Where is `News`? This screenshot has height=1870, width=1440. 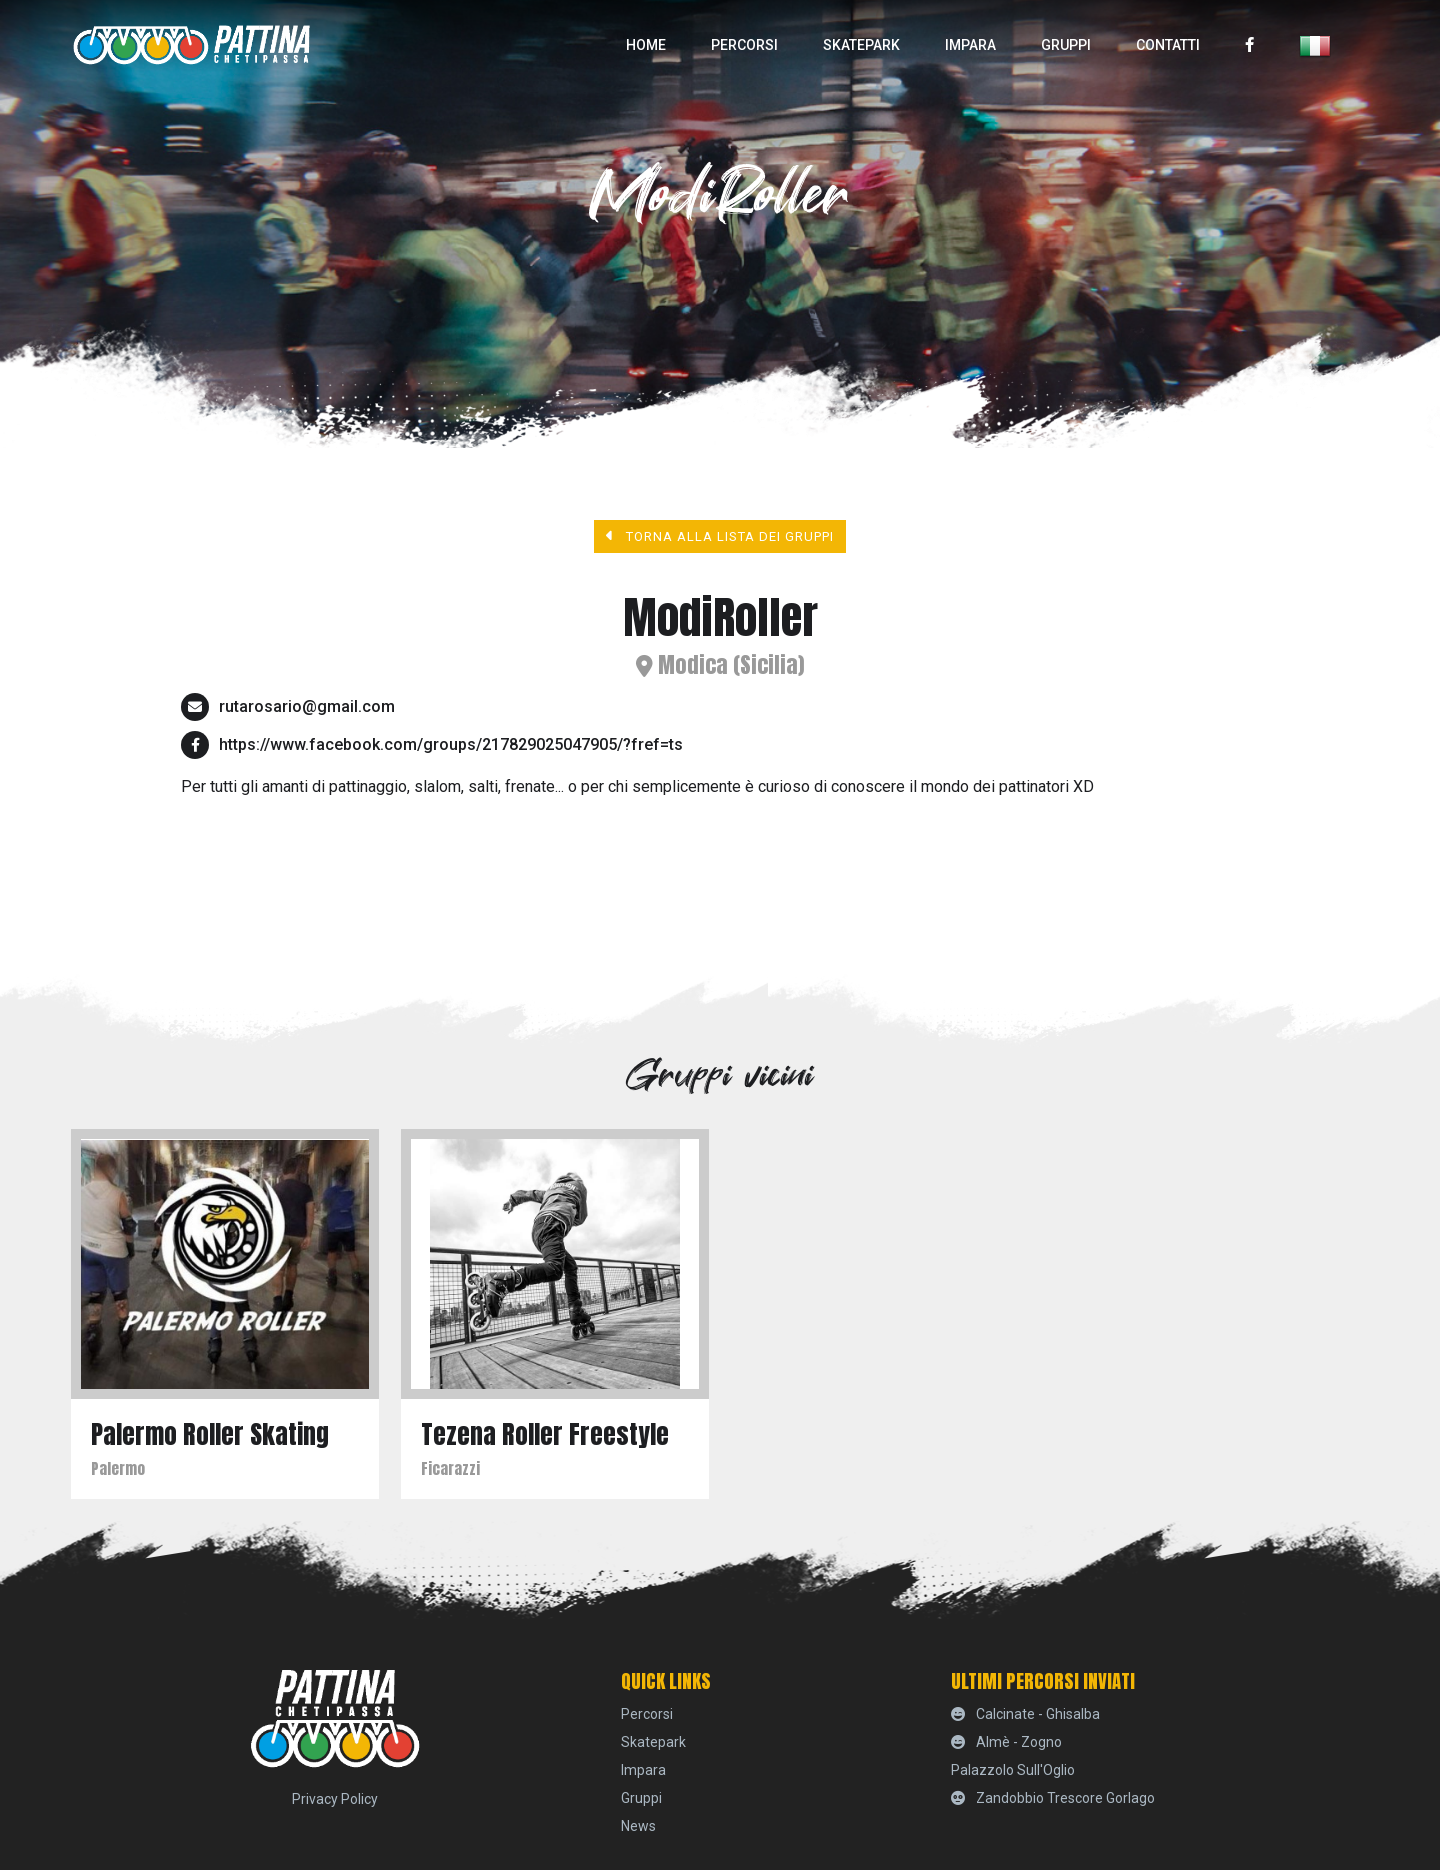 News is located at coordinates (638, 1826).